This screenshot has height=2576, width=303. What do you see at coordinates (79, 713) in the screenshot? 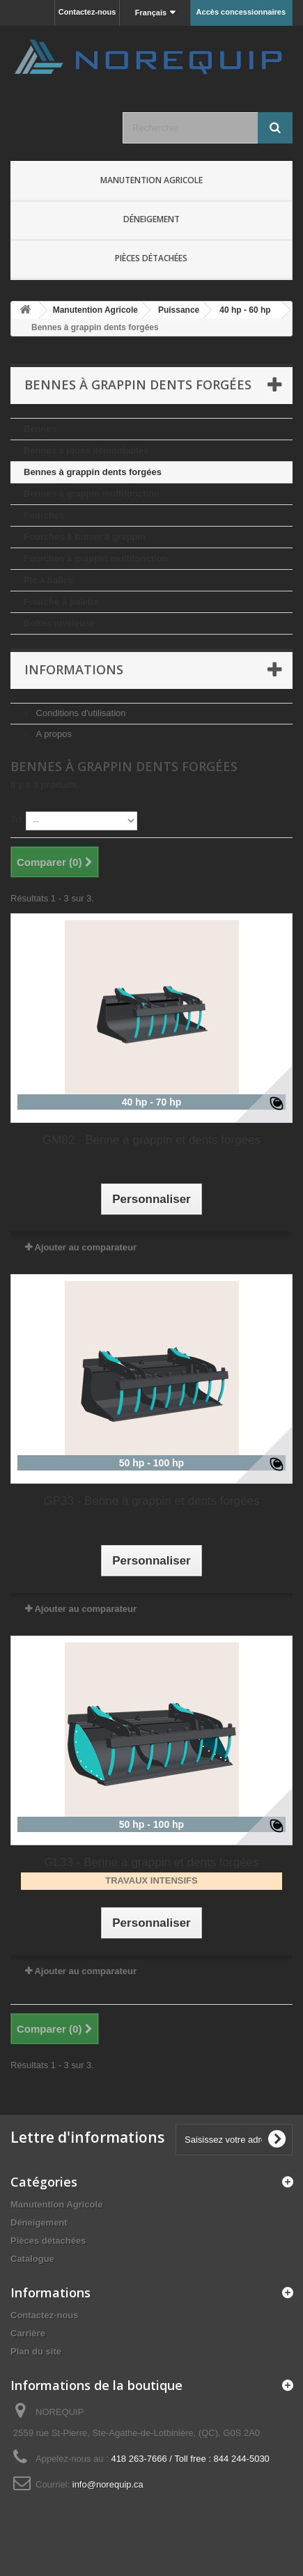
I see `Conditions d'utilisation` at bounding box center [79, 713].